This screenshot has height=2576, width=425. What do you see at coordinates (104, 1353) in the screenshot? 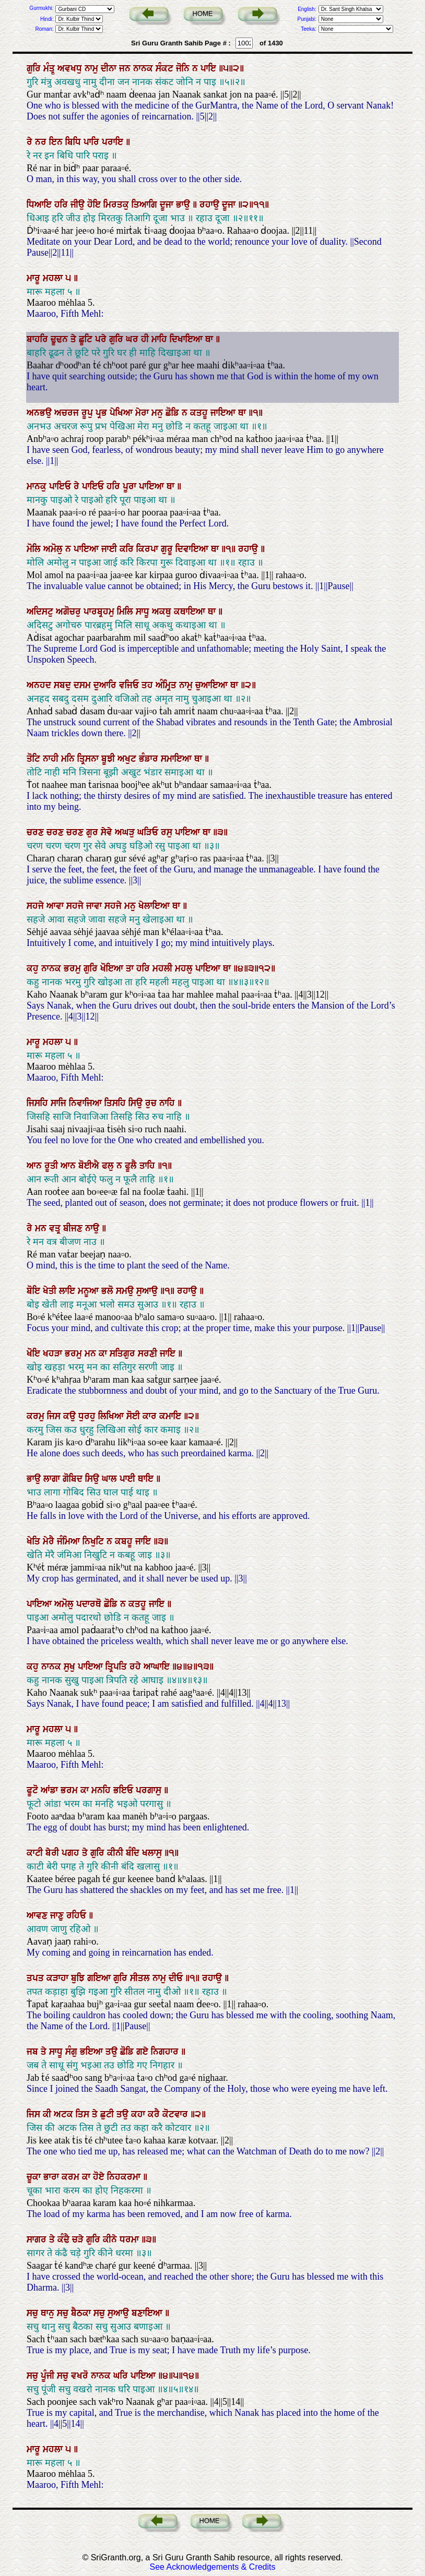
I see `ਕਾ` at bounding box center [104, 1353].